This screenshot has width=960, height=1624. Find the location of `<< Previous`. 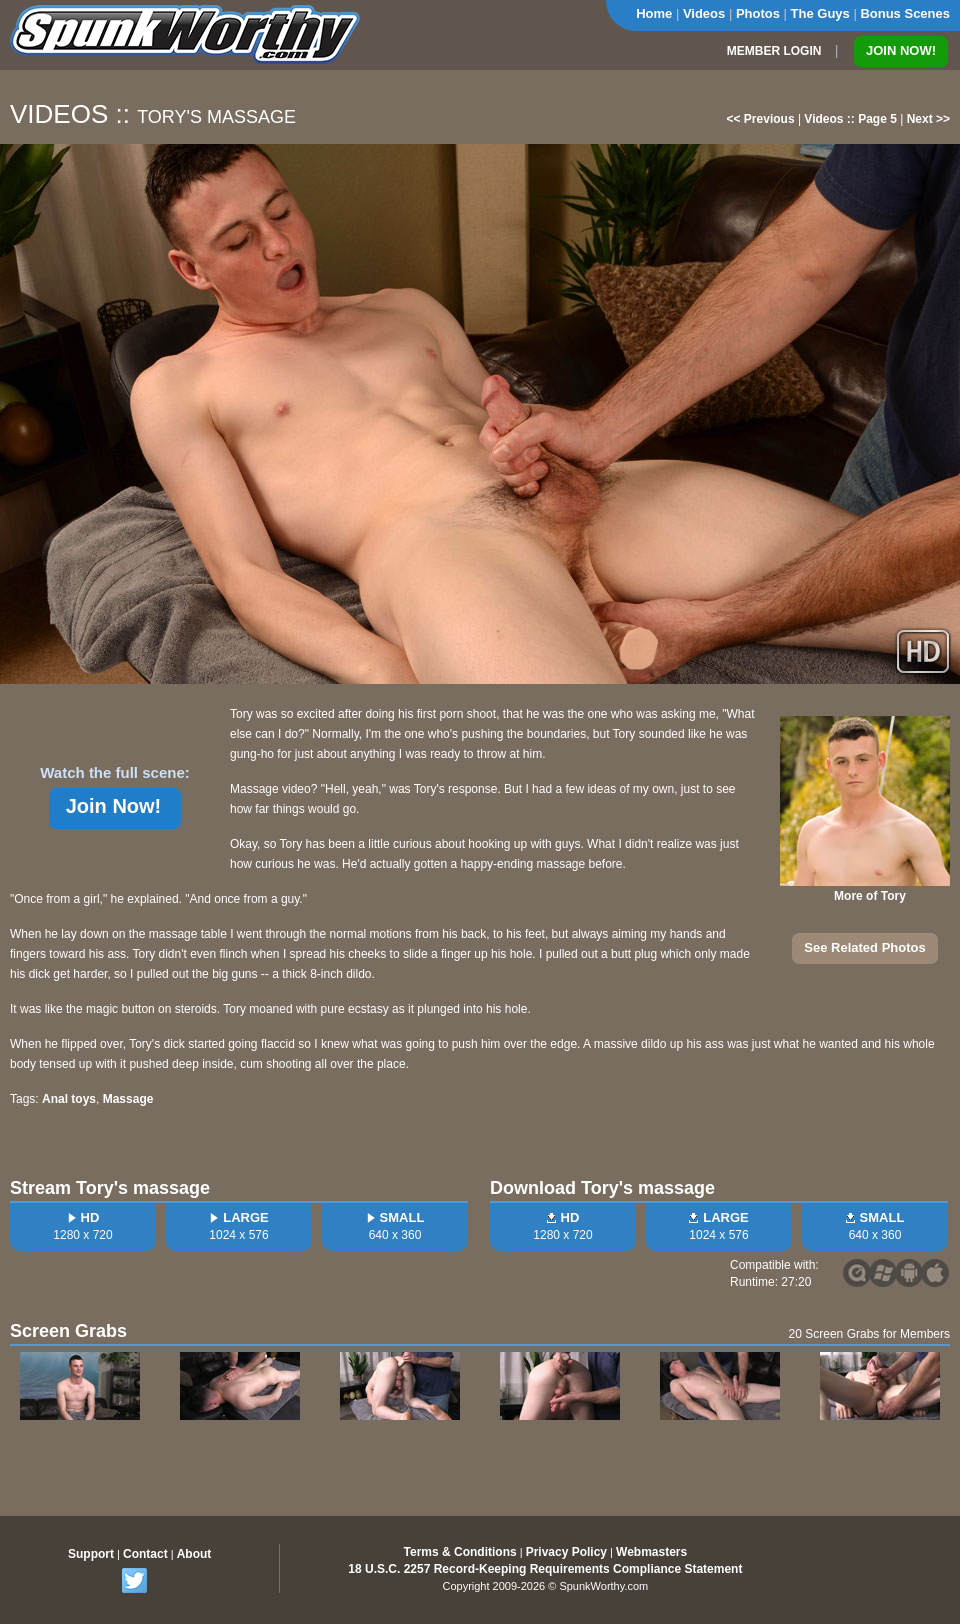

<< Previous is located at coordinates (761, 119).